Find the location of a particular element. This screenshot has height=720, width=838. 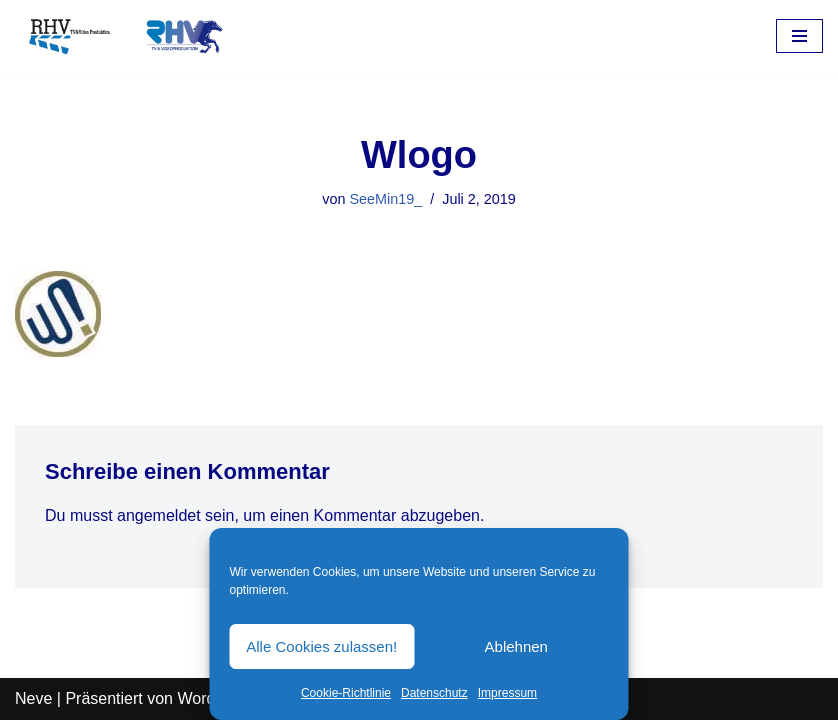

[Navigations-Menü] is located at coordinates (799, 36).